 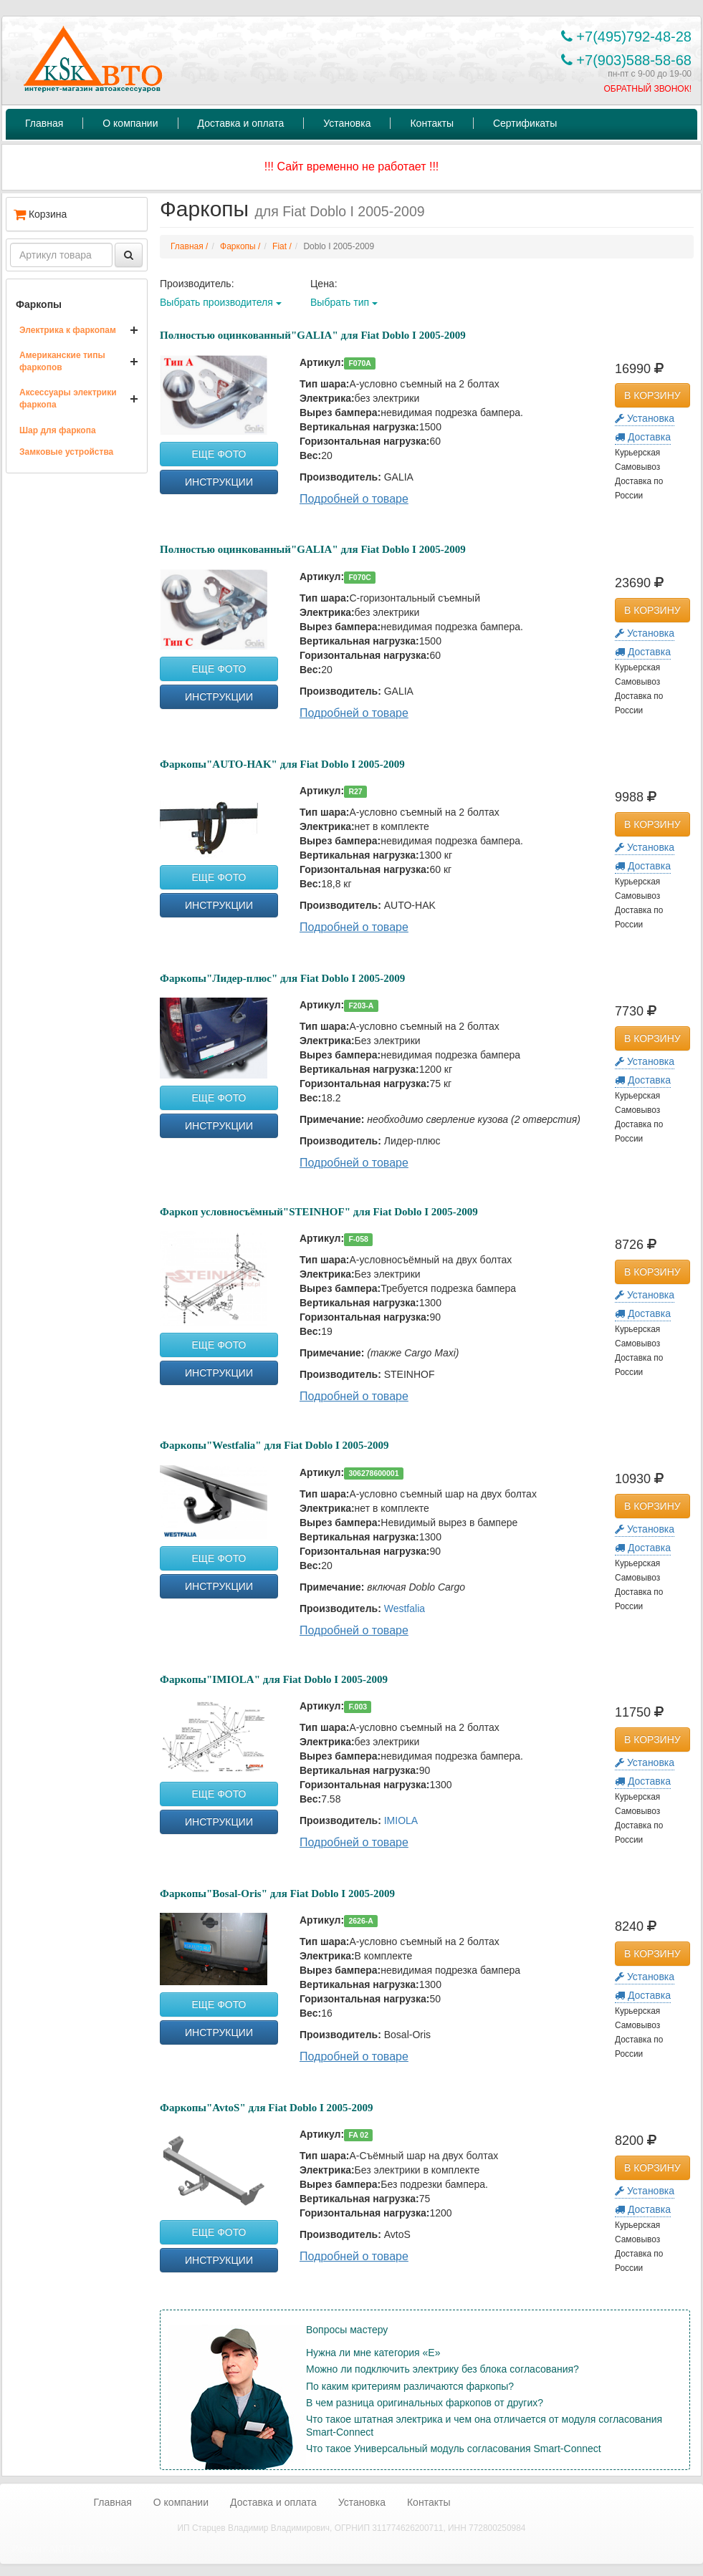 What do you see at coordinates (66, 2549) in the screenshot?
I see `Ремонт АКПП в Москве` at bounding box center [66, 2549].